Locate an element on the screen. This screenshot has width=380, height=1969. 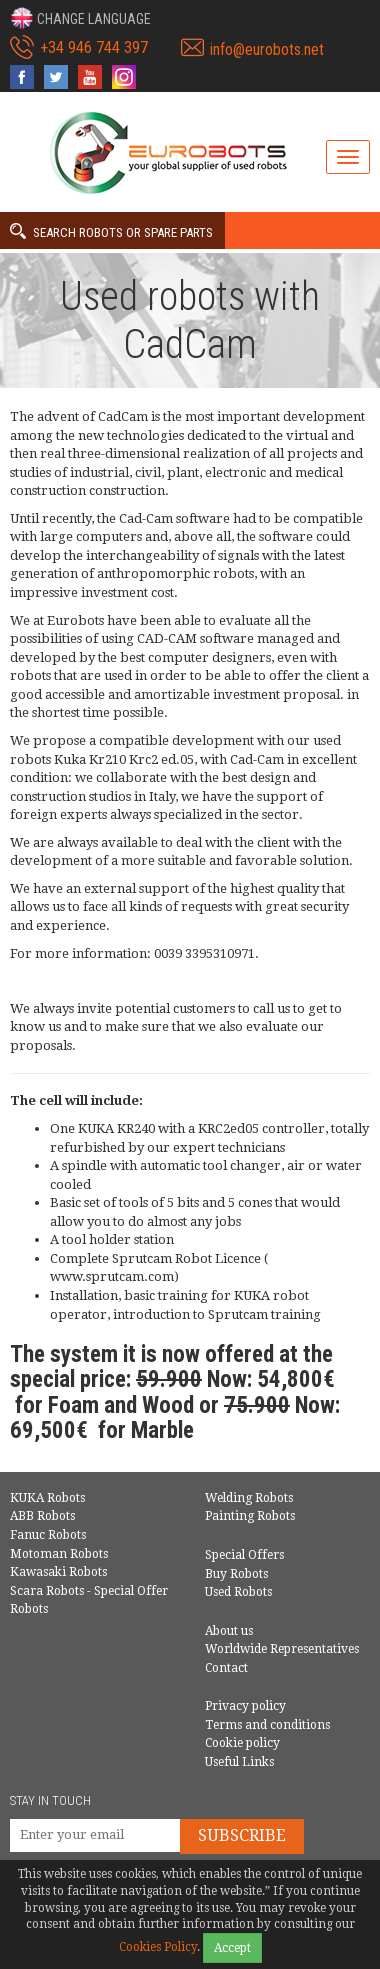
About us is located at coordinates (229, 1631).